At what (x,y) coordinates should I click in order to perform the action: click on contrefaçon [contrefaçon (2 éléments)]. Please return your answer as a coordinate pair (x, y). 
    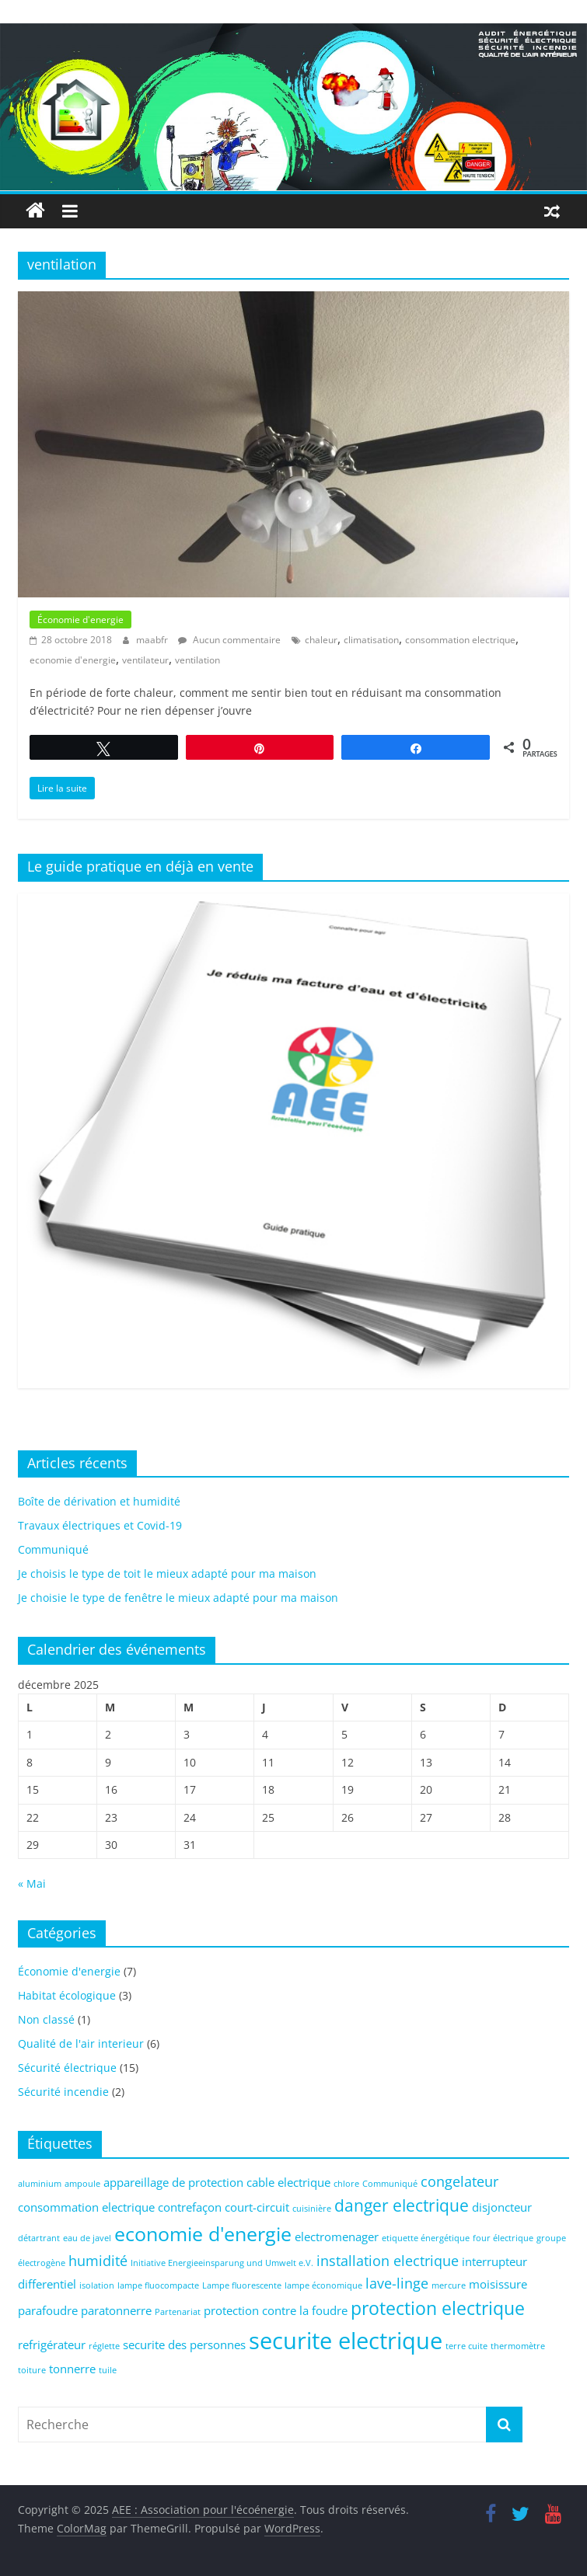
    Looking at the image, I should click on (190, 2207).